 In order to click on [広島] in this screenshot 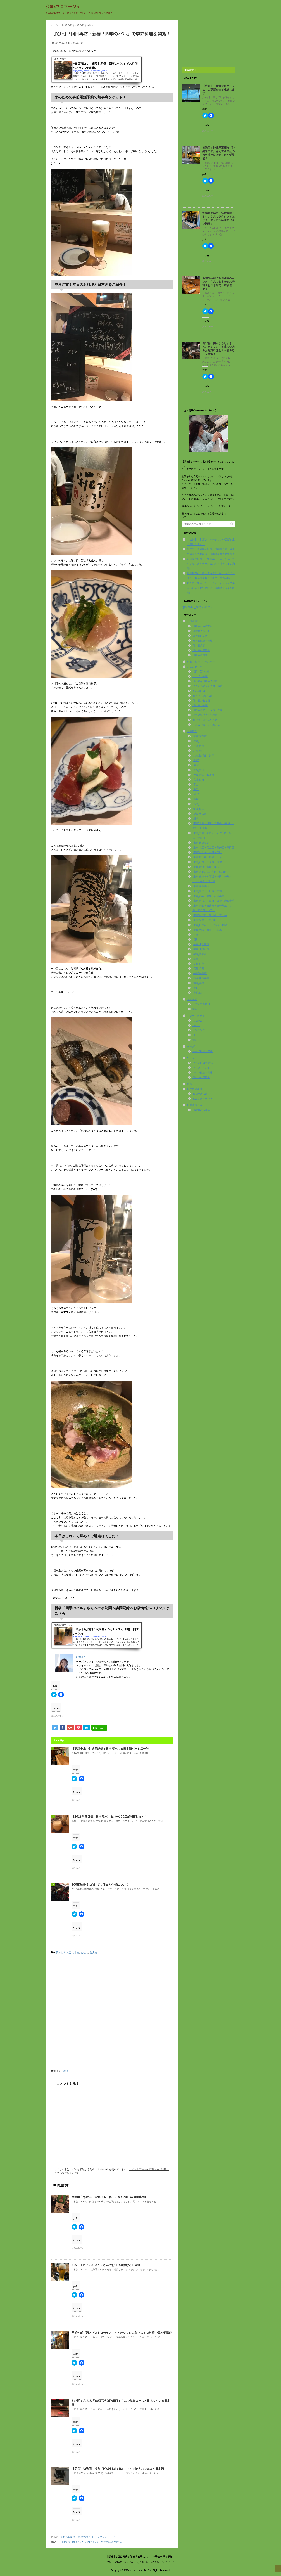, I will do `click(195, 804)`.